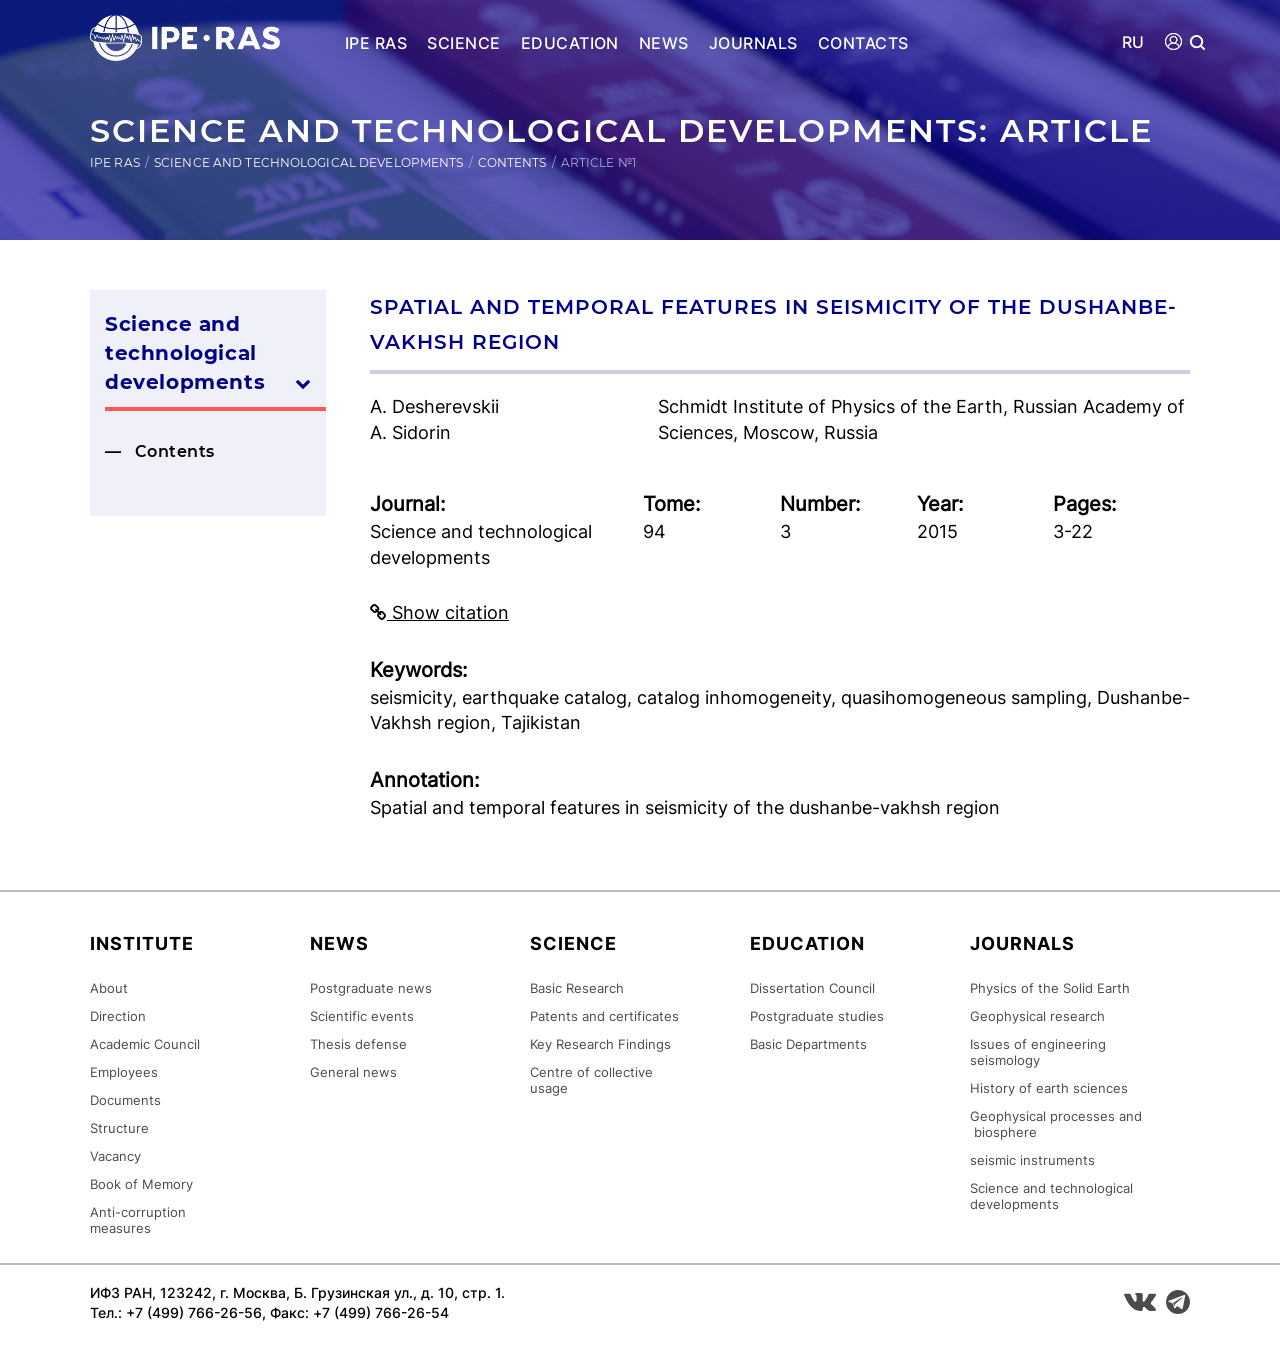 The height and width of the screenshot is (1348, 1280). What do you see at coordinates (124, 1072) in the screenshot?
I see `Employees` at bounding box center [124, 1072].